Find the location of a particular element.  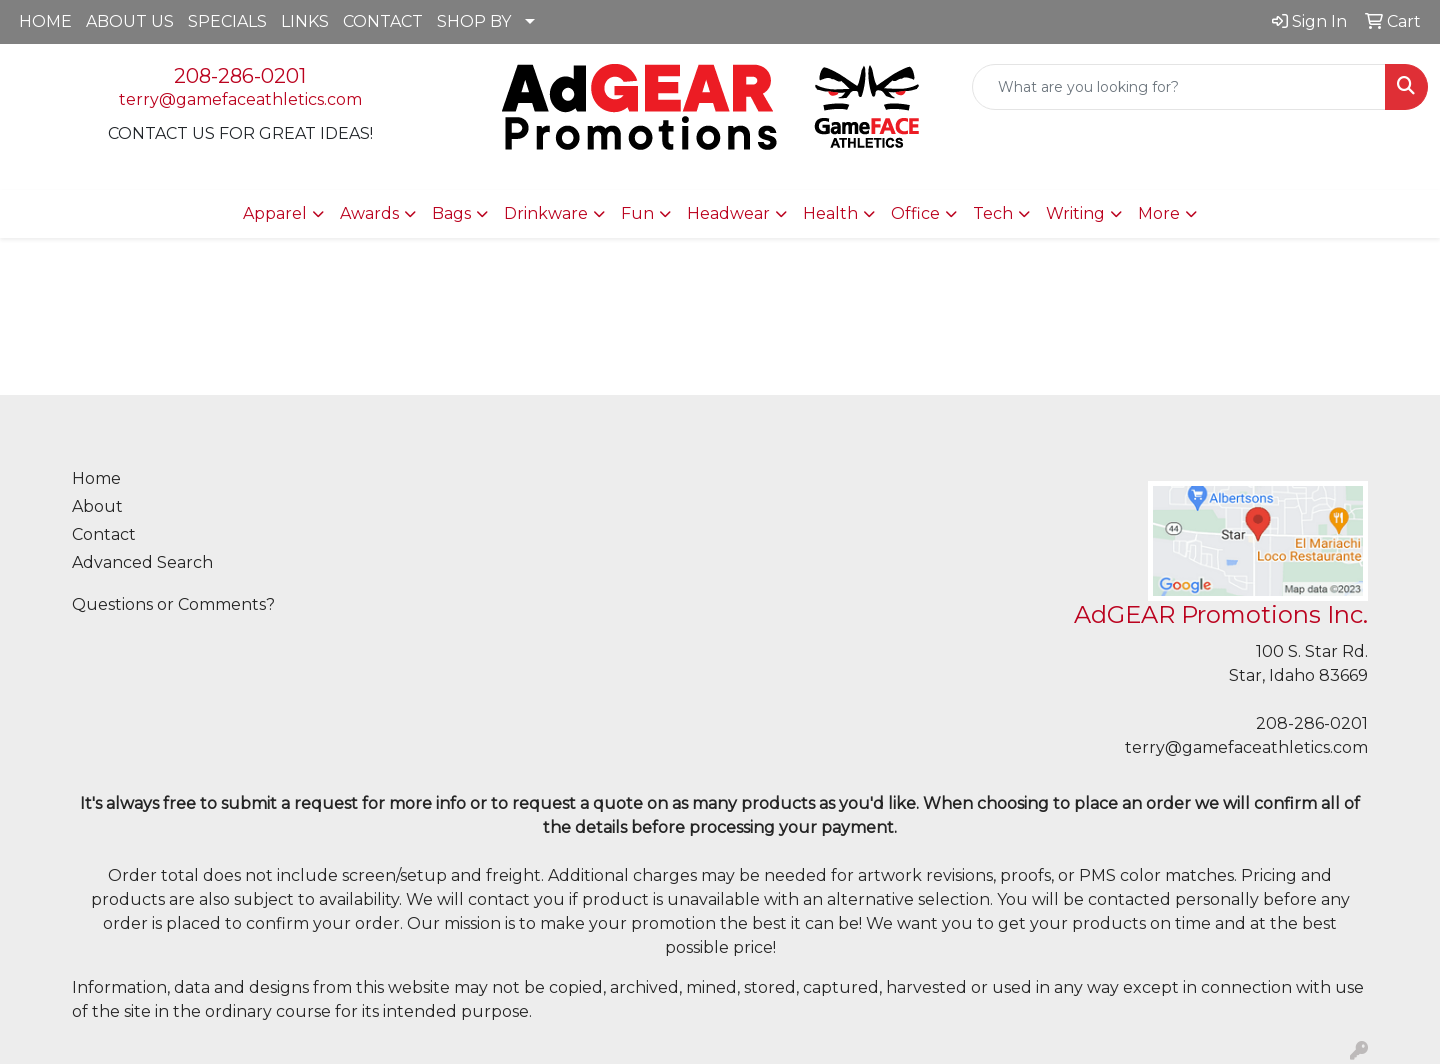

Bags [button] is located at coordinates (451, 213).